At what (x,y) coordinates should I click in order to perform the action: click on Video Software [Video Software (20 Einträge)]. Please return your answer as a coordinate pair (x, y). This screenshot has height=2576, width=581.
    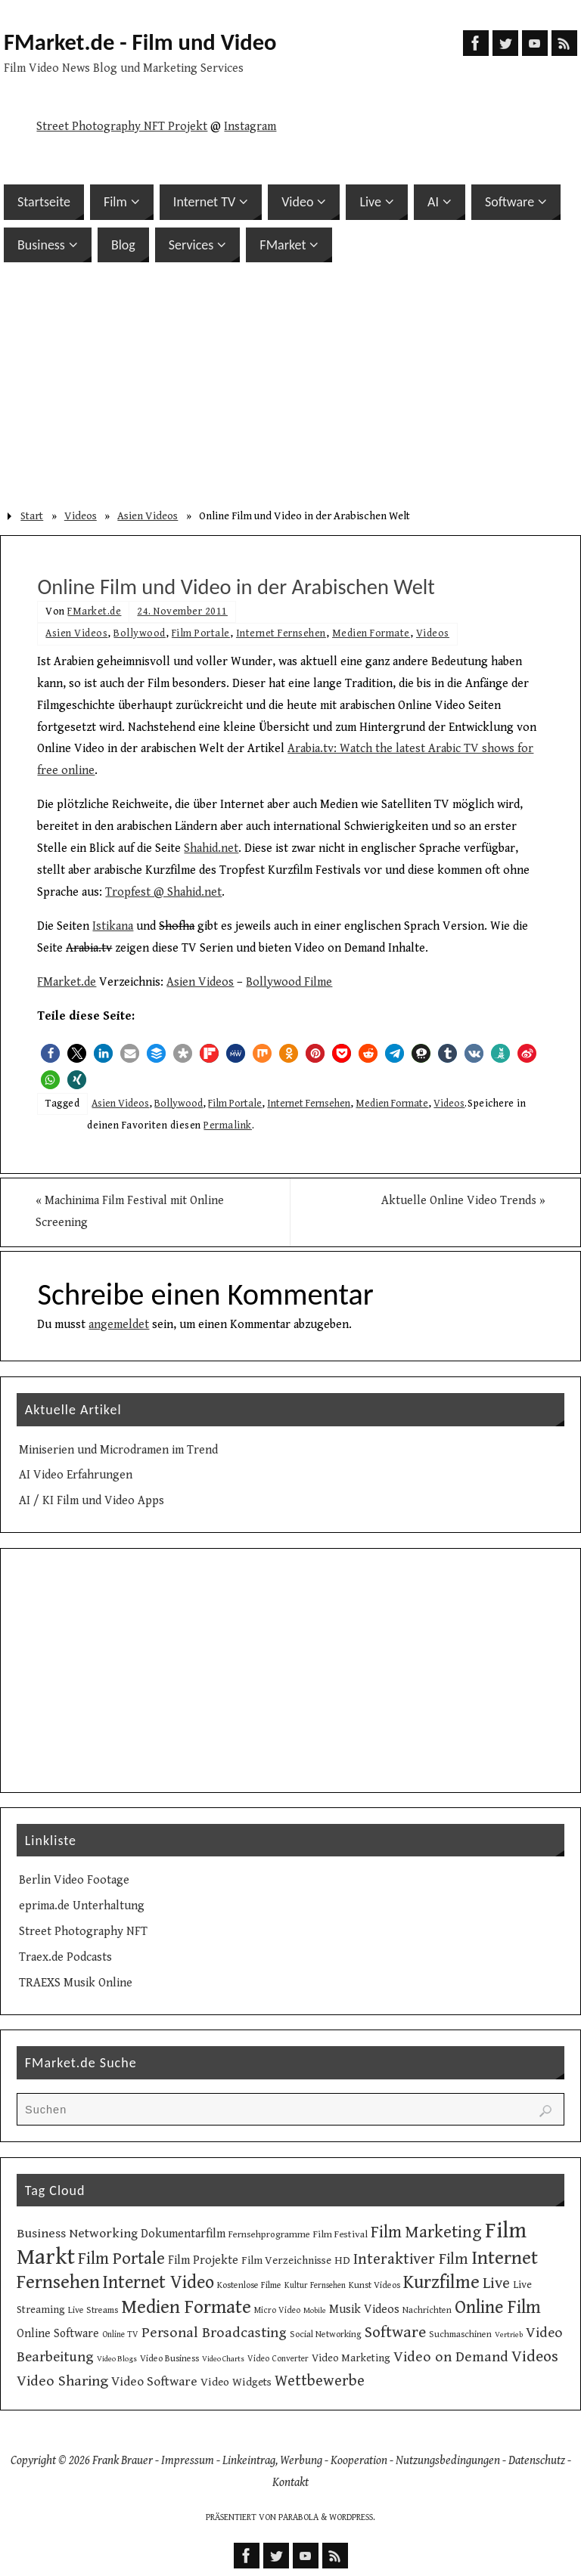
    Looking at the image, I should click on (154, 2381).